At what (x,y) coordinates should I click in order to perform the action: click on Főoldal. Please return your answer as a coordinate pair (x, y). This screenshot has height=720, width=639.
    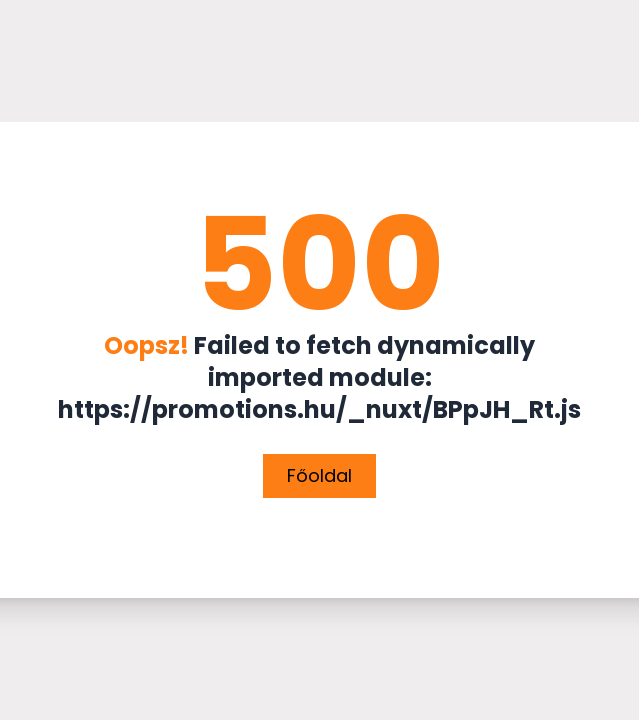
    Looking at the image, I should click on (319, 475).